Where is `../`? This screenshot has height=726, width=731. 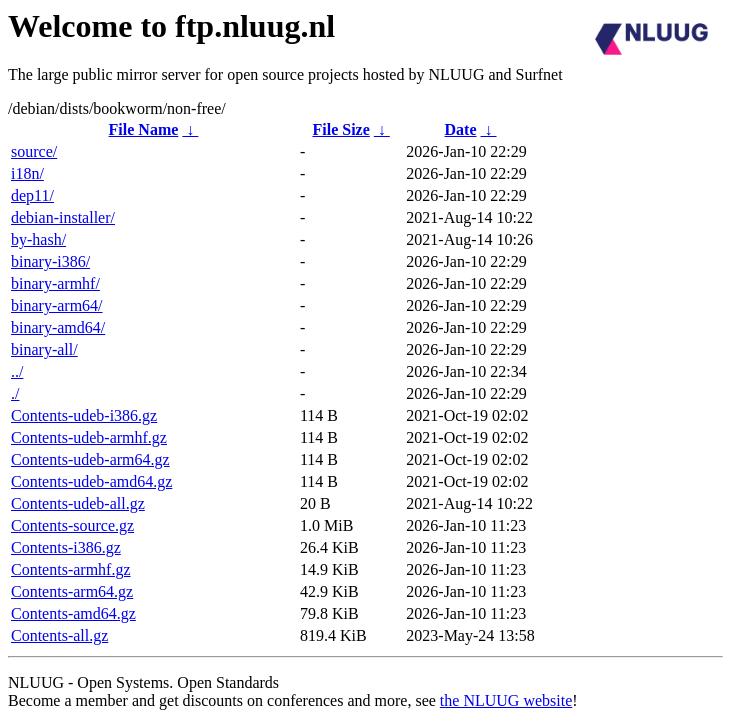
../ is located at coordinates (17, 371).